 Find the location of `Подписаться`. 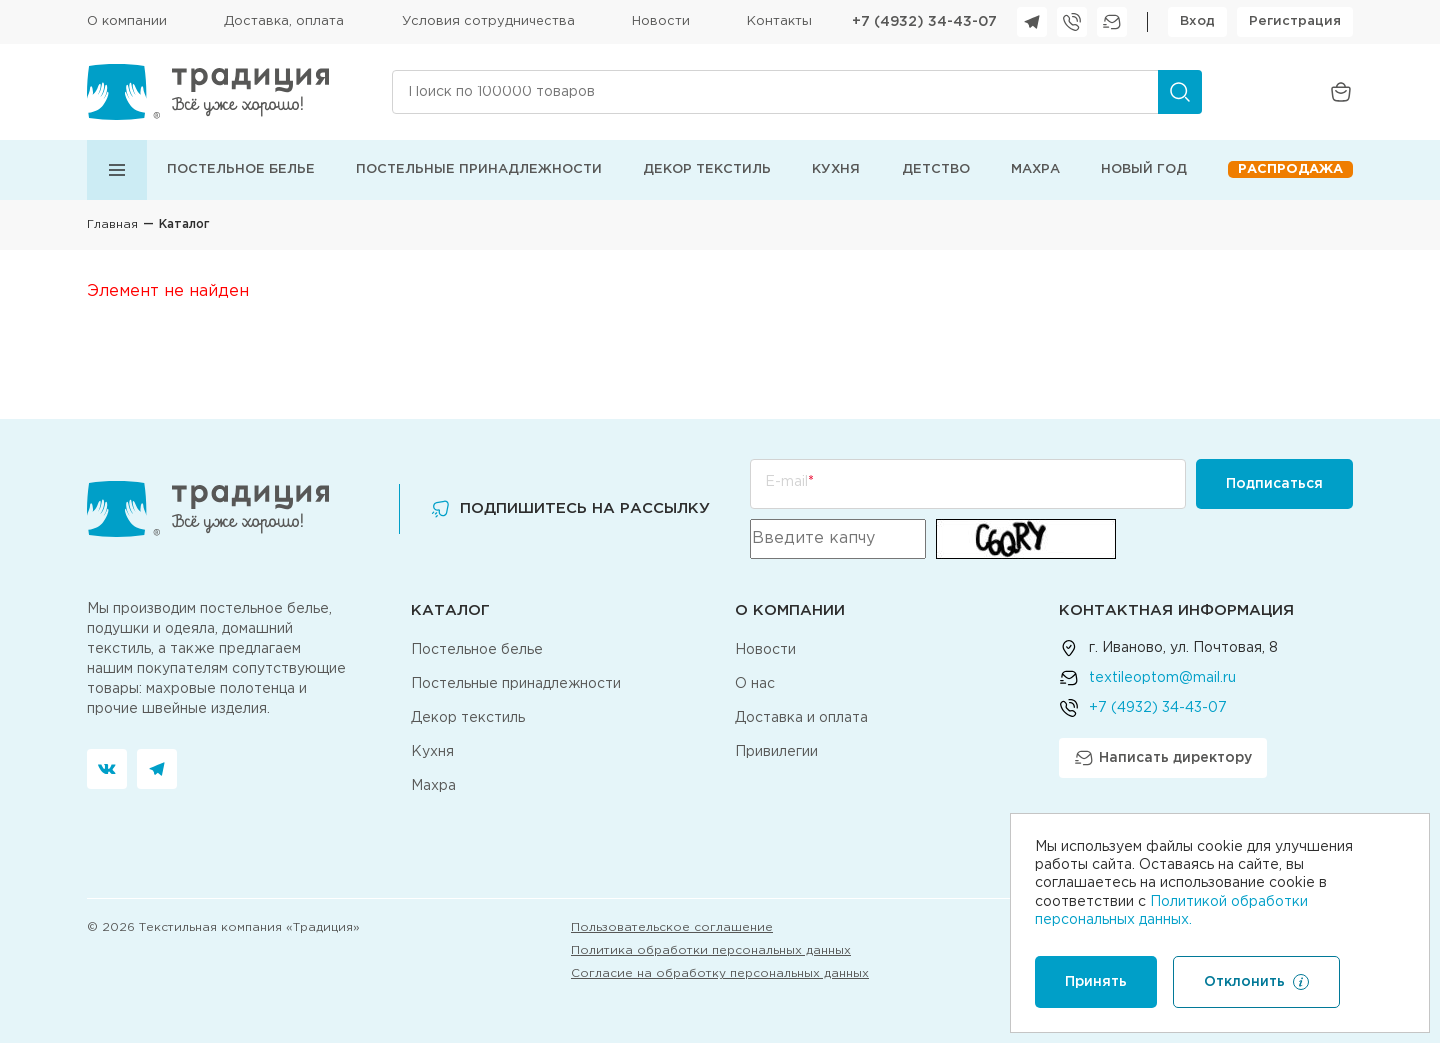

Подписаться is located at coordinates (1274, 484).